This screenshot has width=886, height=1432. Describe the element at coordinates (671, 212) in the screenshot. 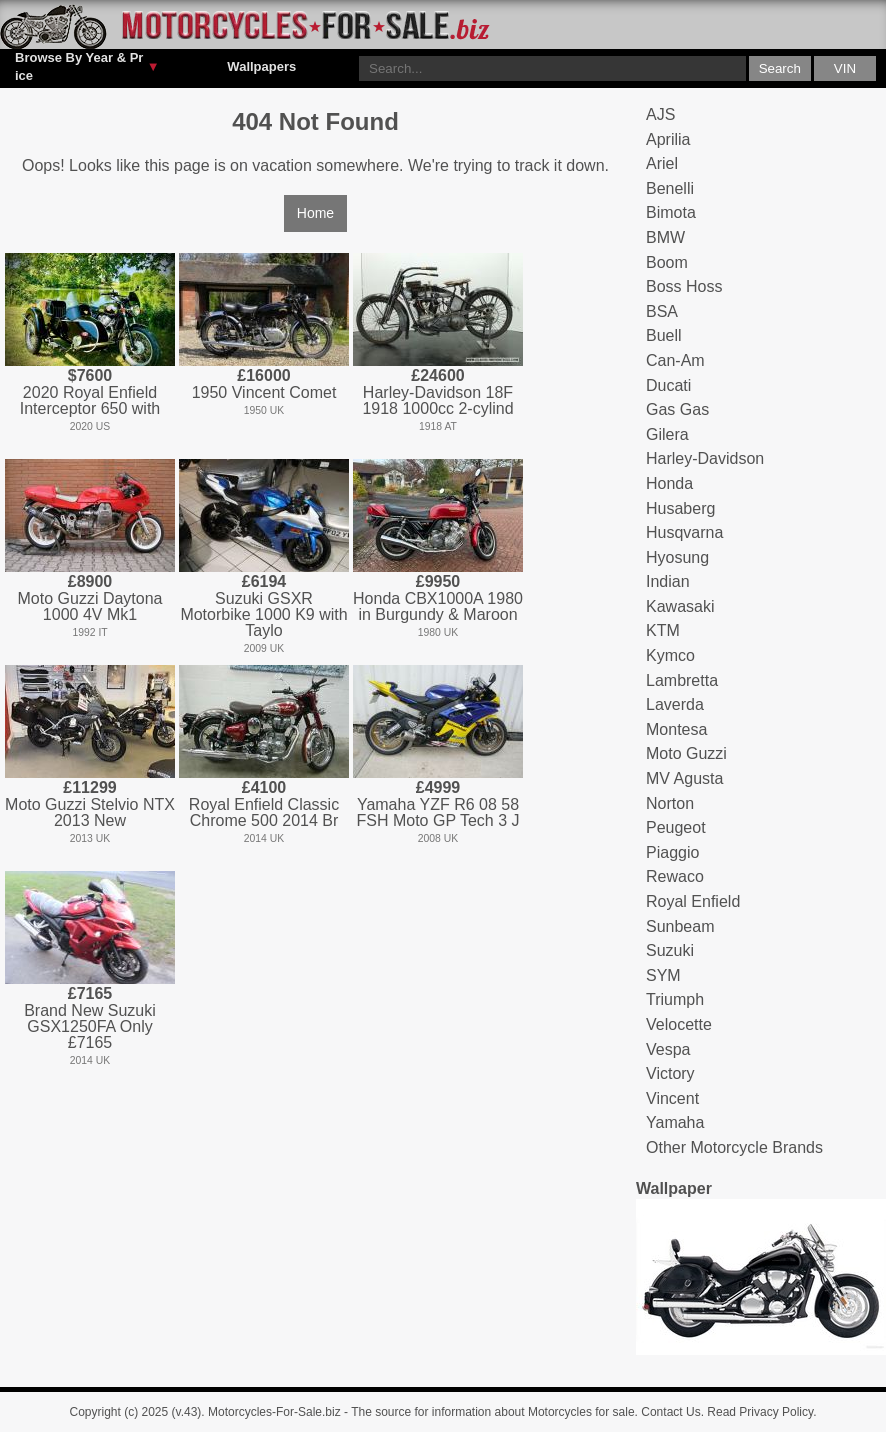

I see `Bimota` at that location.